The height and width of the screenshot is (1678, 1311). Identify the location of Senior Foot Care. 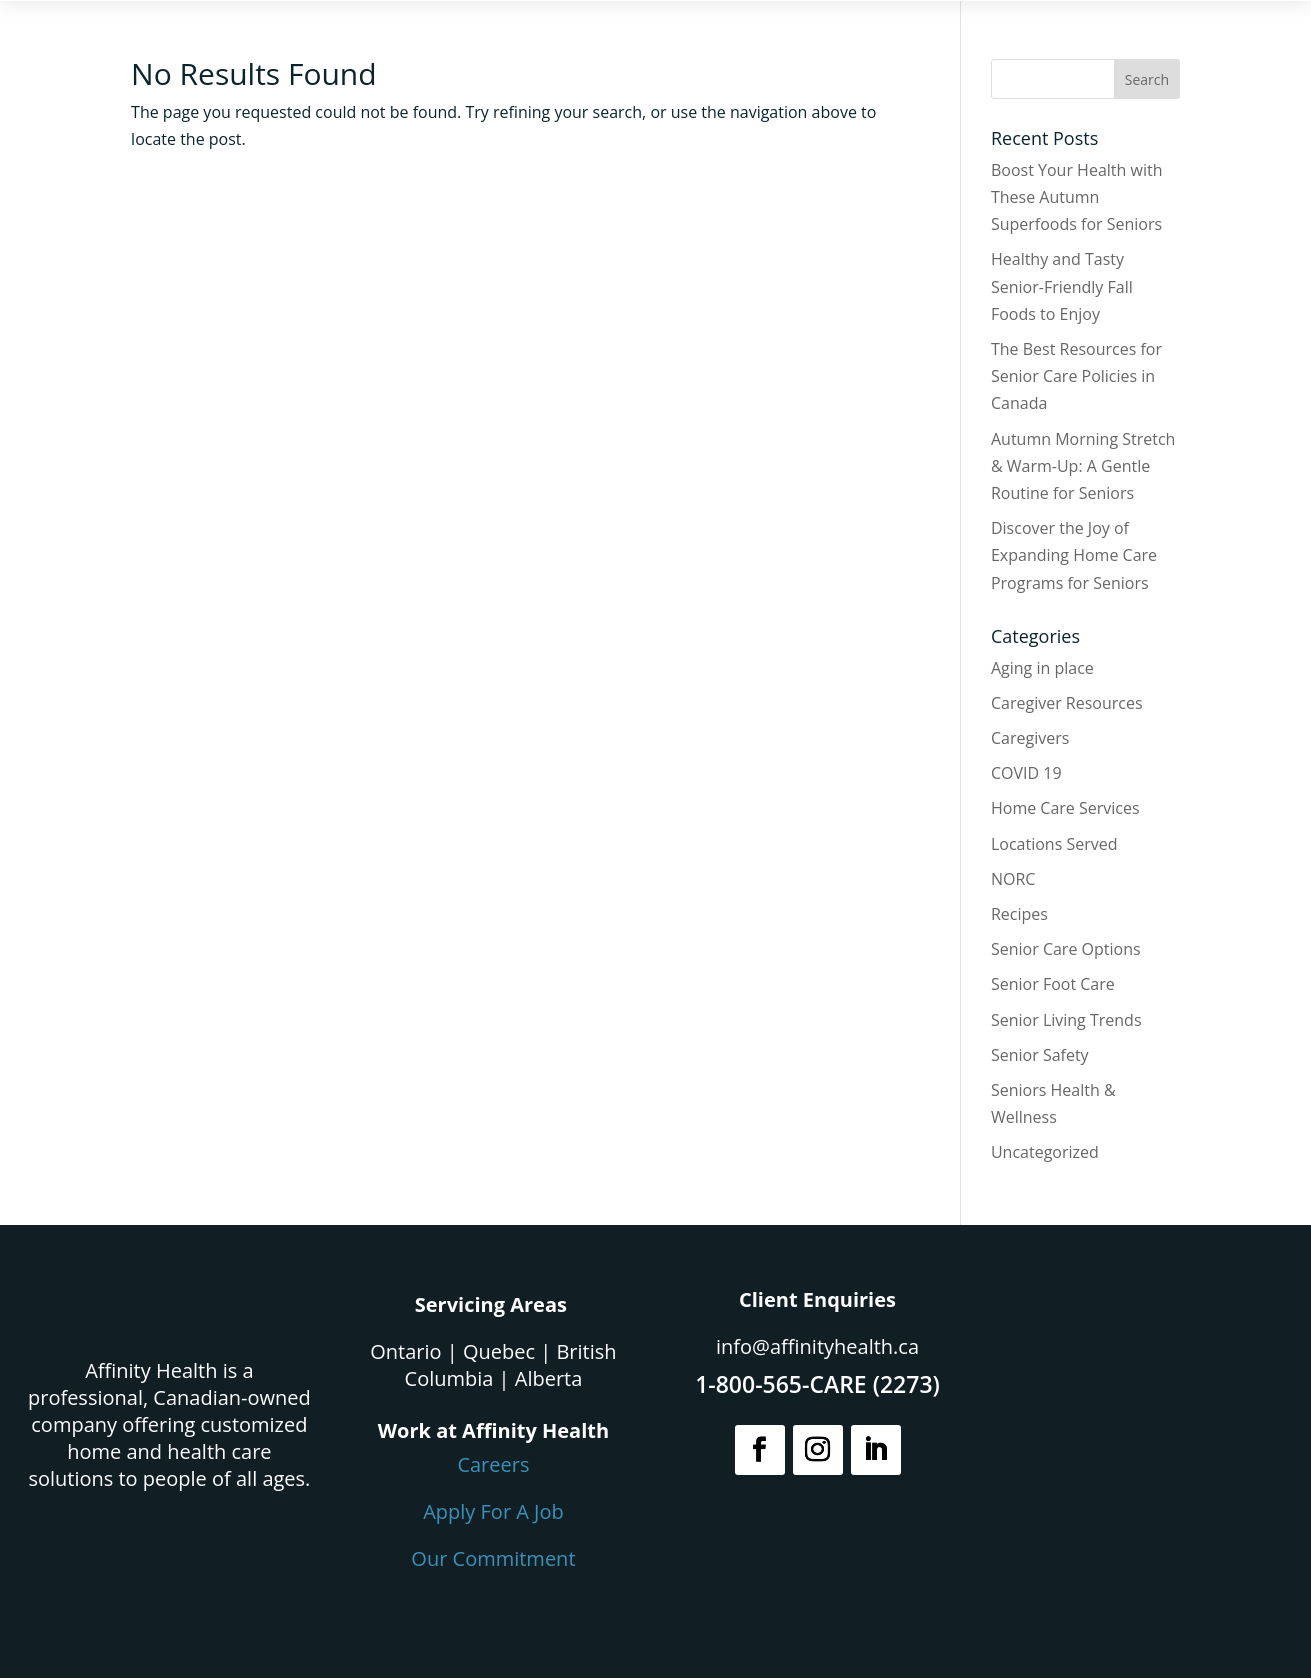
(1053, 984).